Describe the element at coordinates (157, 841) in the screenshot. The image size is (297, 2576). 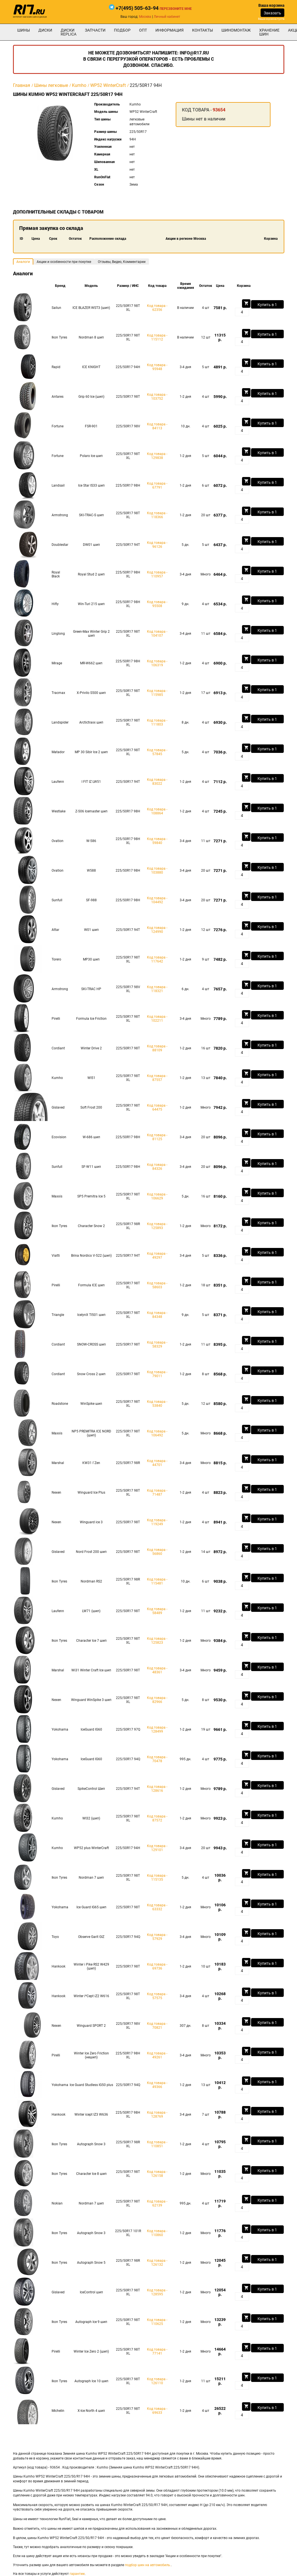
I see `Код товара - 59840` at that location.